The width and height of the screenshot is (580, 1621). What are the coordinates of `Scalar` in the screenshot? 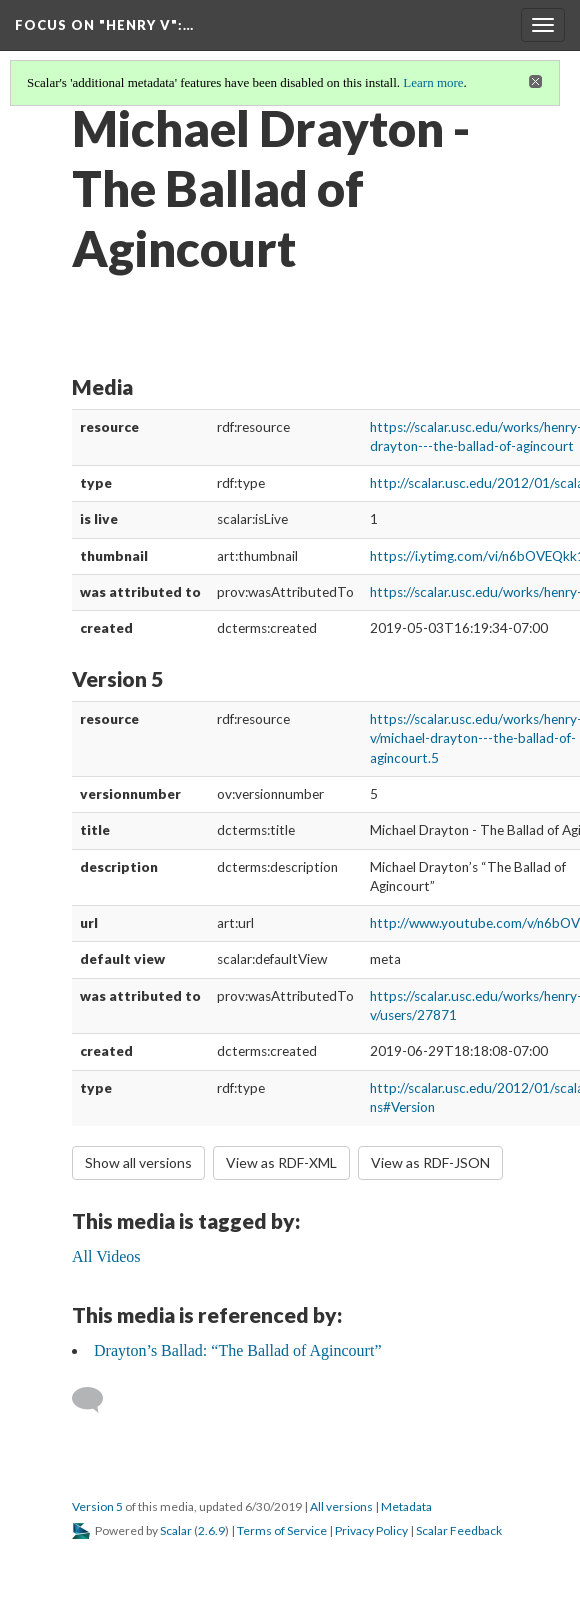 It's located at (176, 1530).